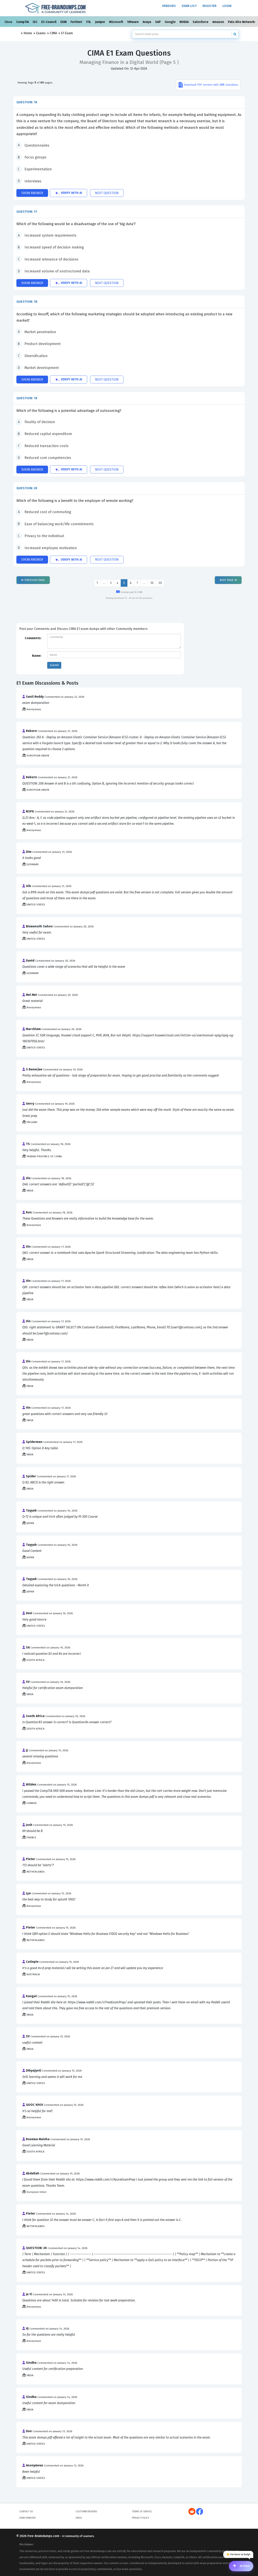 This screenshot has height=2576, width=258. What do you see at coordinates (77, 22) in the screenshot?
I see `Fortinet` at bounding box center [77, 22].